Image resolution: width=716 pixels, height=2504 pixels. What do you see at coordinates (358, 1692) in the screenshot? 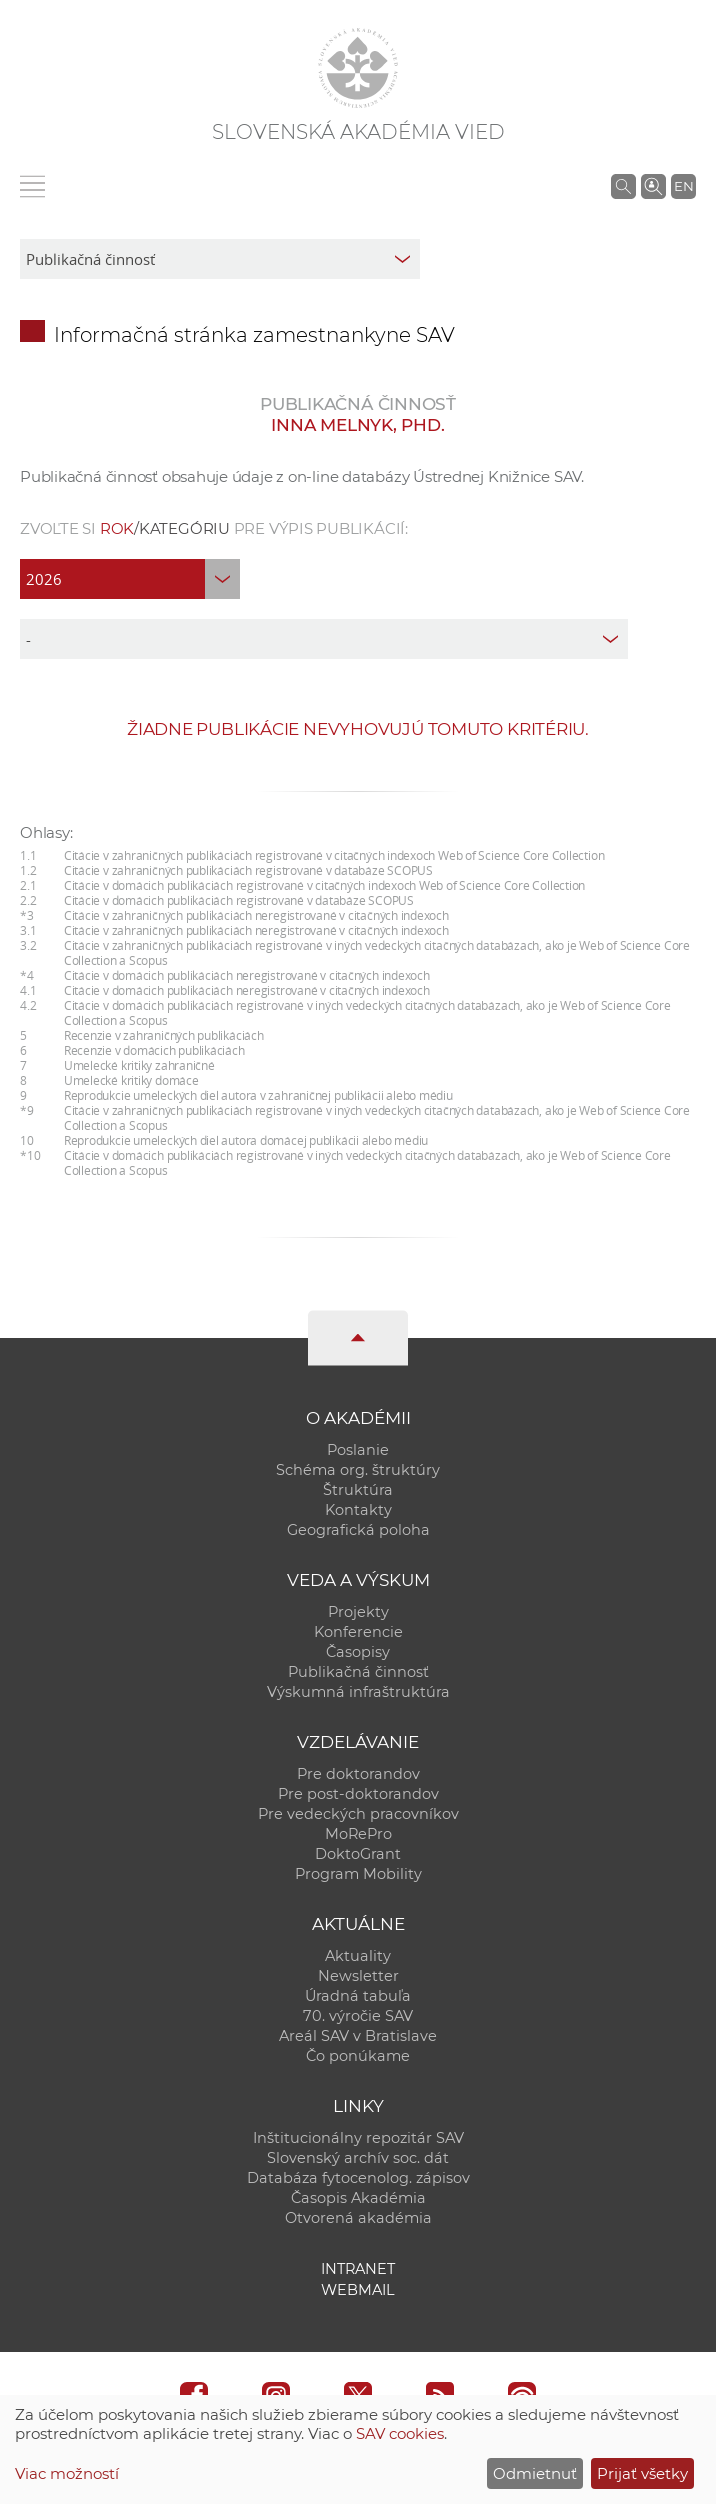
I see `Výskumná infraštruktúra` at bounding box center [358, 1692].